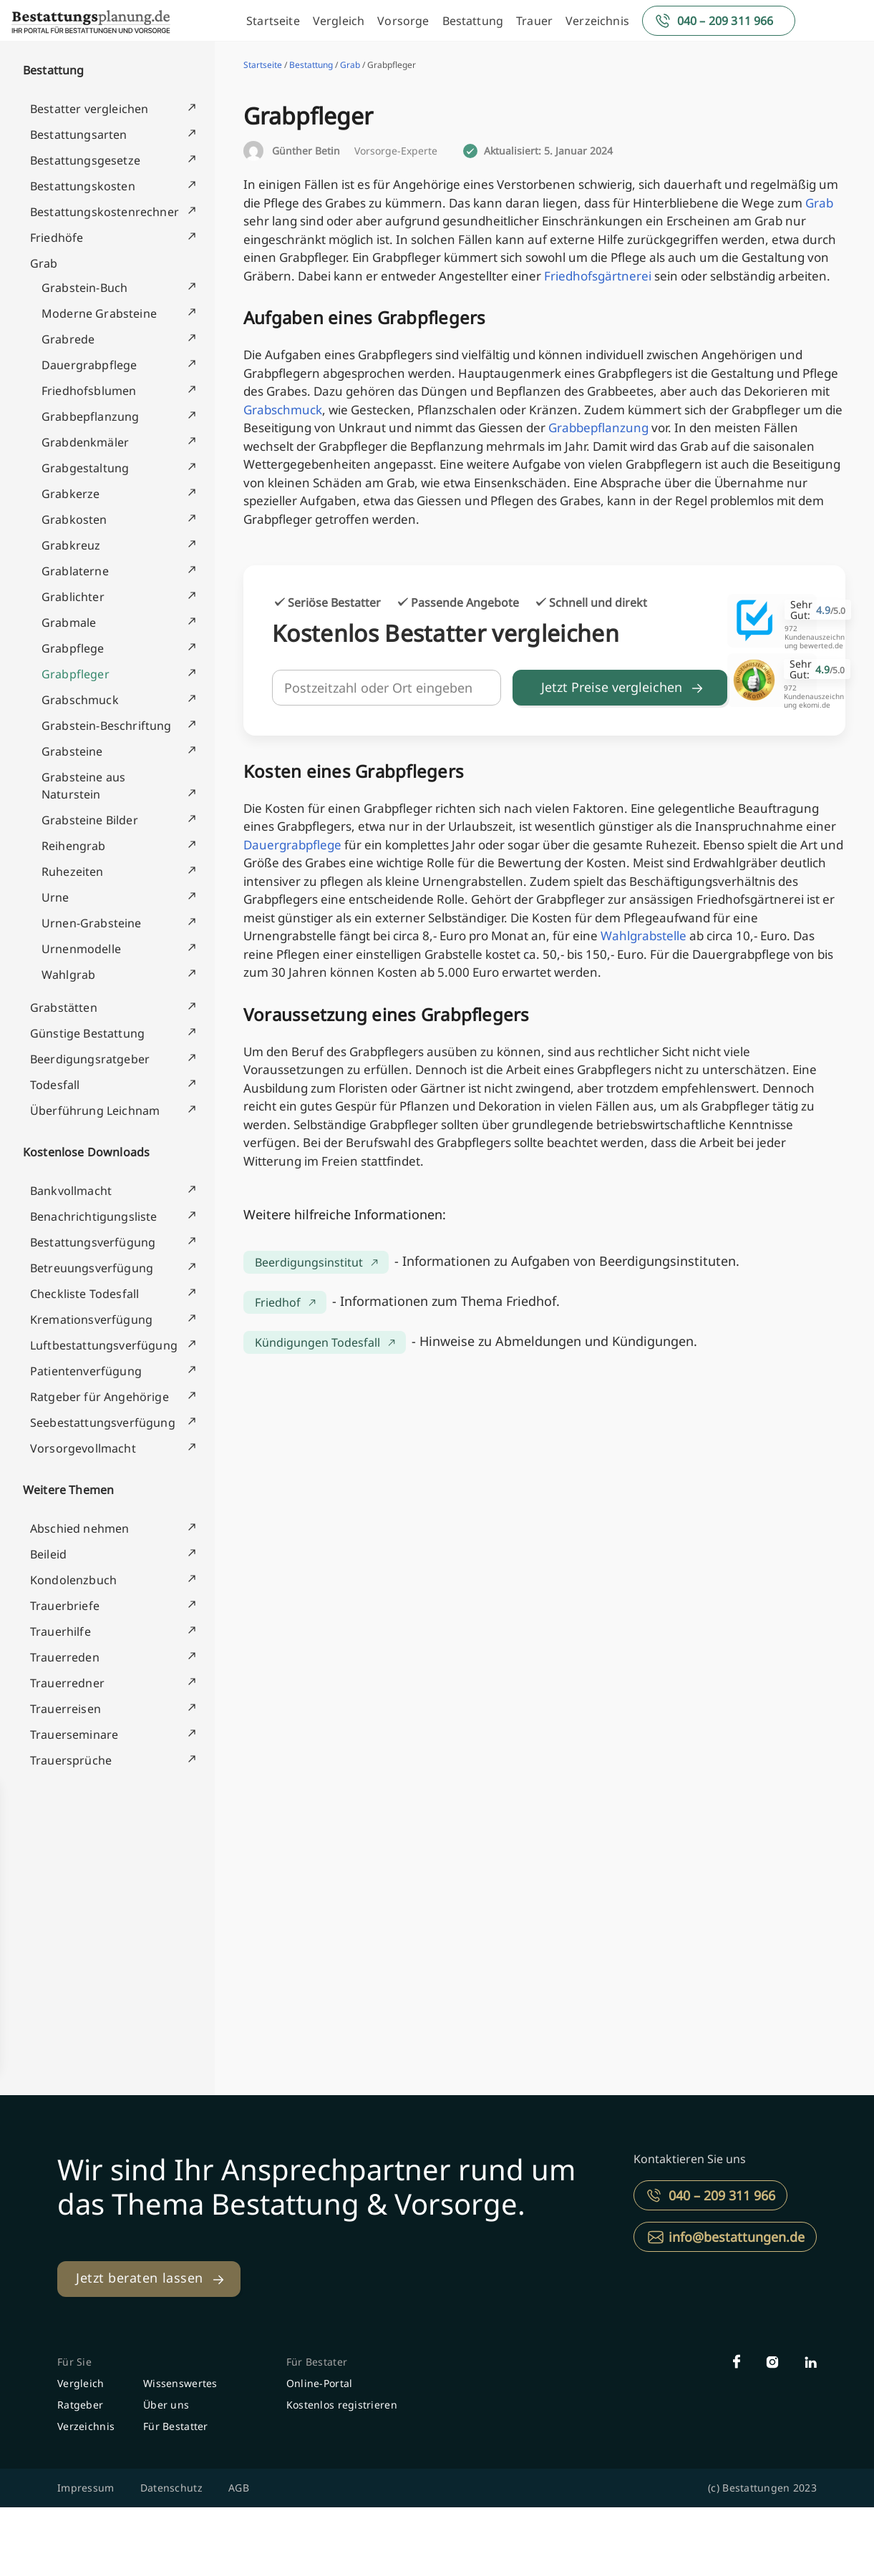  What do you see at coordinates (273, 21) in the screenshot?
I see `Startseite` at bounding box center [273, 21].